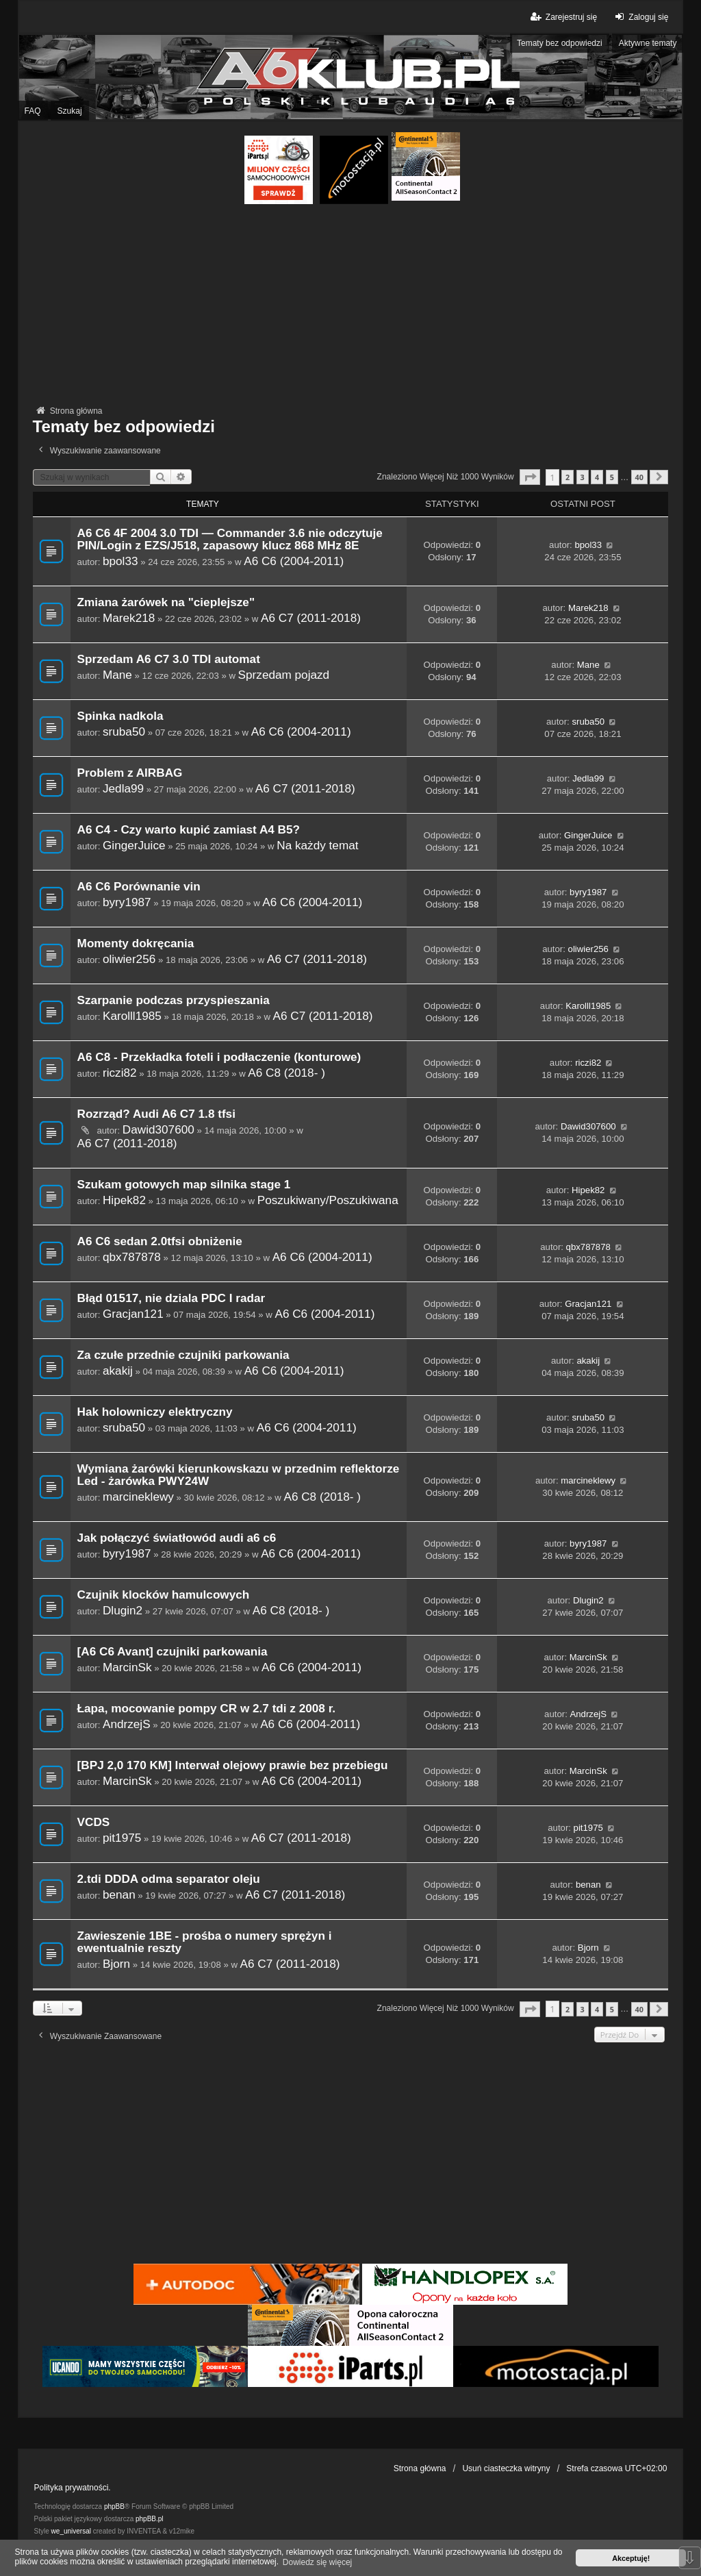 Image resolution: width=701 pixels, height=2576 pixels. What do you see at coordinates (177, 1538) in the screenshot?
I see `Jak połączyć światłowód audi a6 c6` at bounding box center [177, 1538].